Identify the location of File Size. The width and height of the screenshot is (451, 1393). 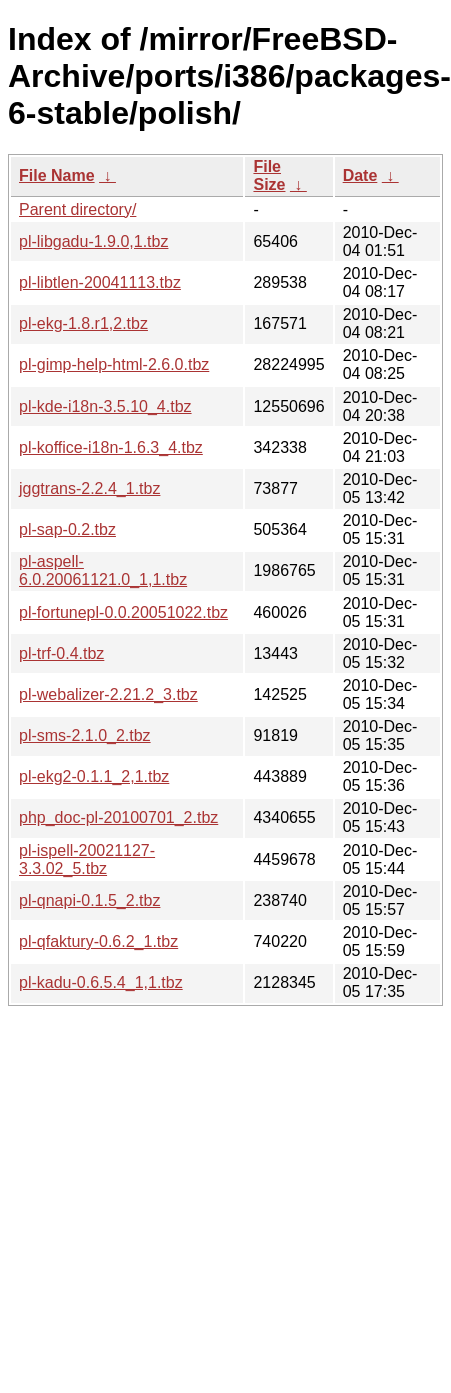
(269, 175).